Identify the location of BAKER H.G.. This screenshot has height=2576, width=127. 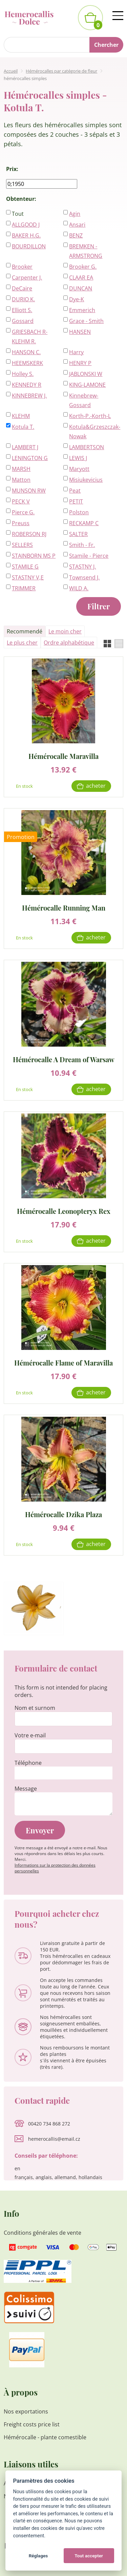
(26, 235).